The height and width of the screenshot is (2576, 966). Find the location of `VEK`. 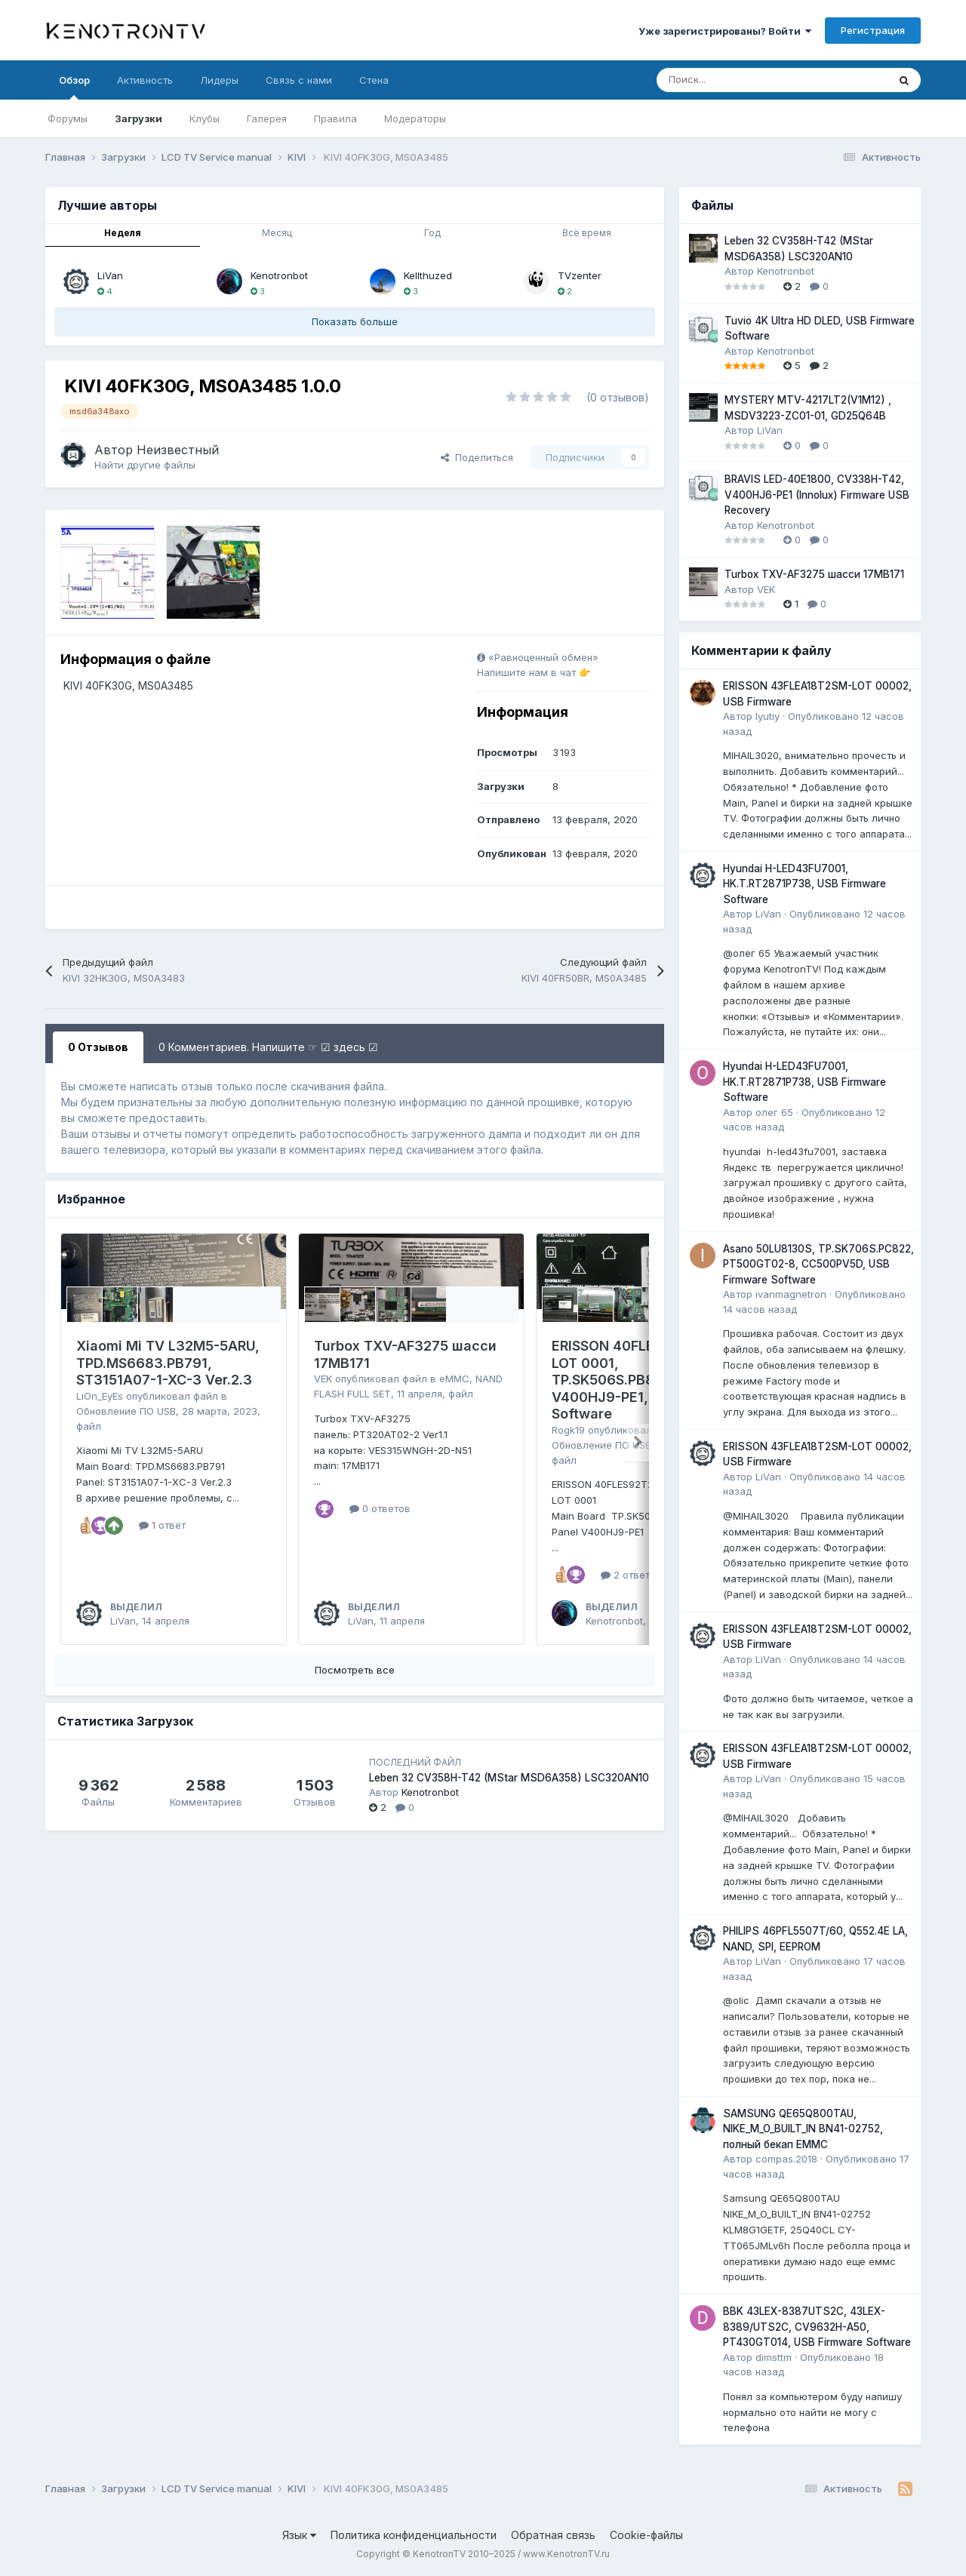

VEK is located at coordinates (323, 1379).